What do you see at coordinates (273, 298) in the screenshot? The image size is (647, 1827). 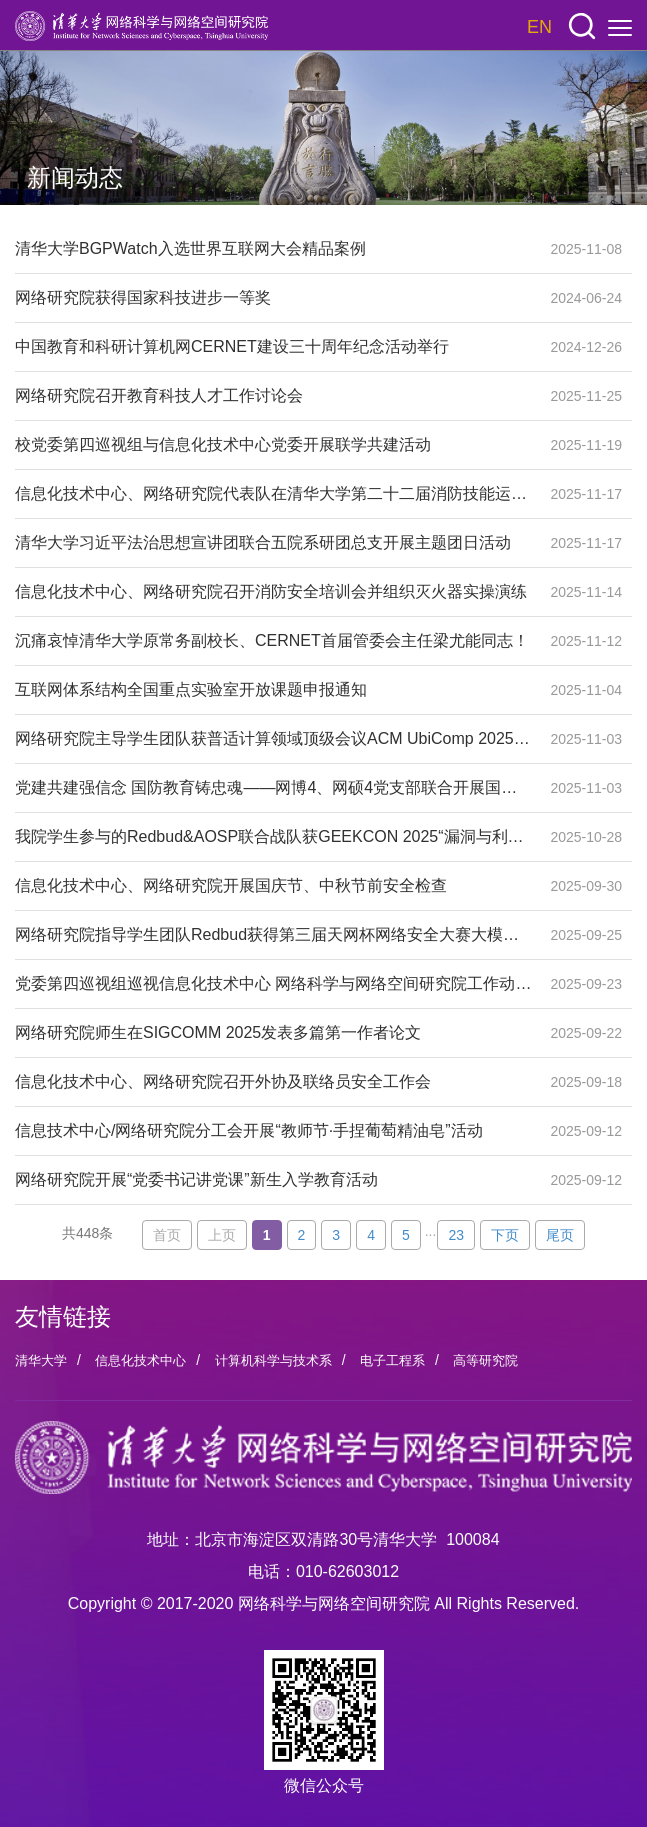 I see `网络研究院获得国家科技进步一等奖` at bounding box center [273, 298].